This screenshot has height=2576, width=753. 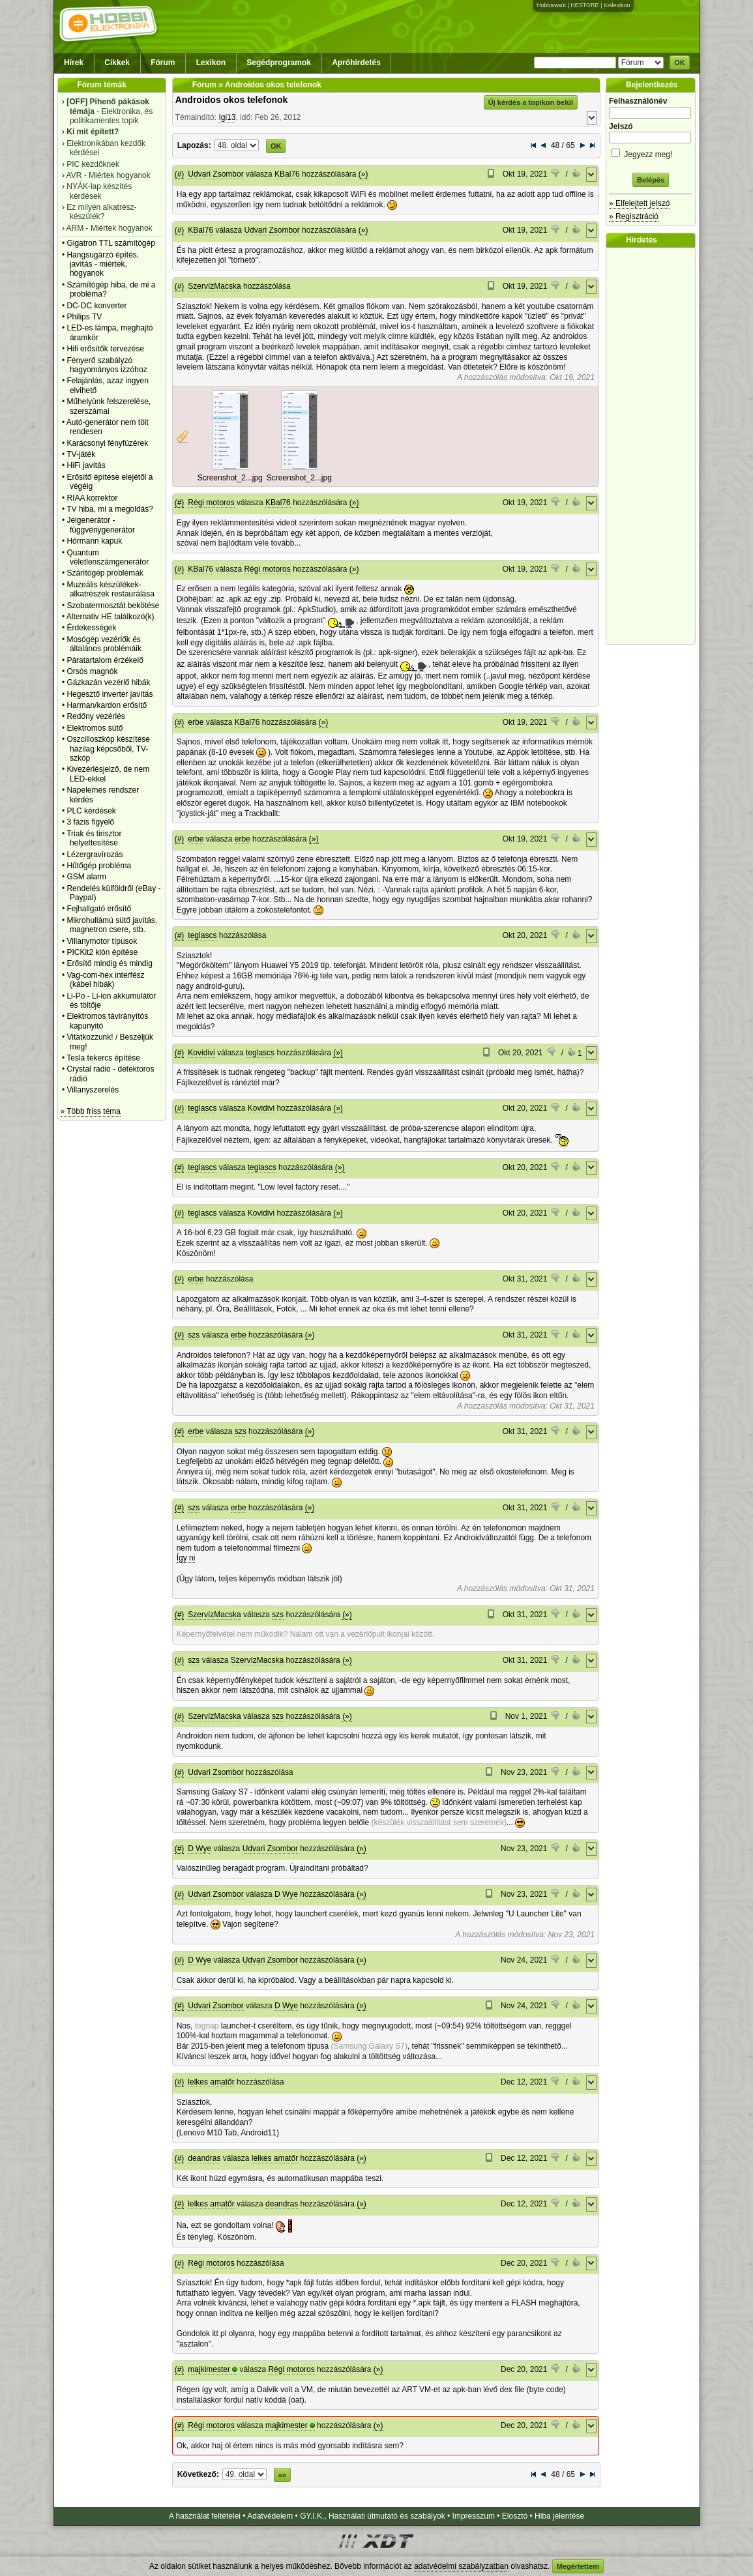 I want to click on majkimester, so click(x=209, y=2369).